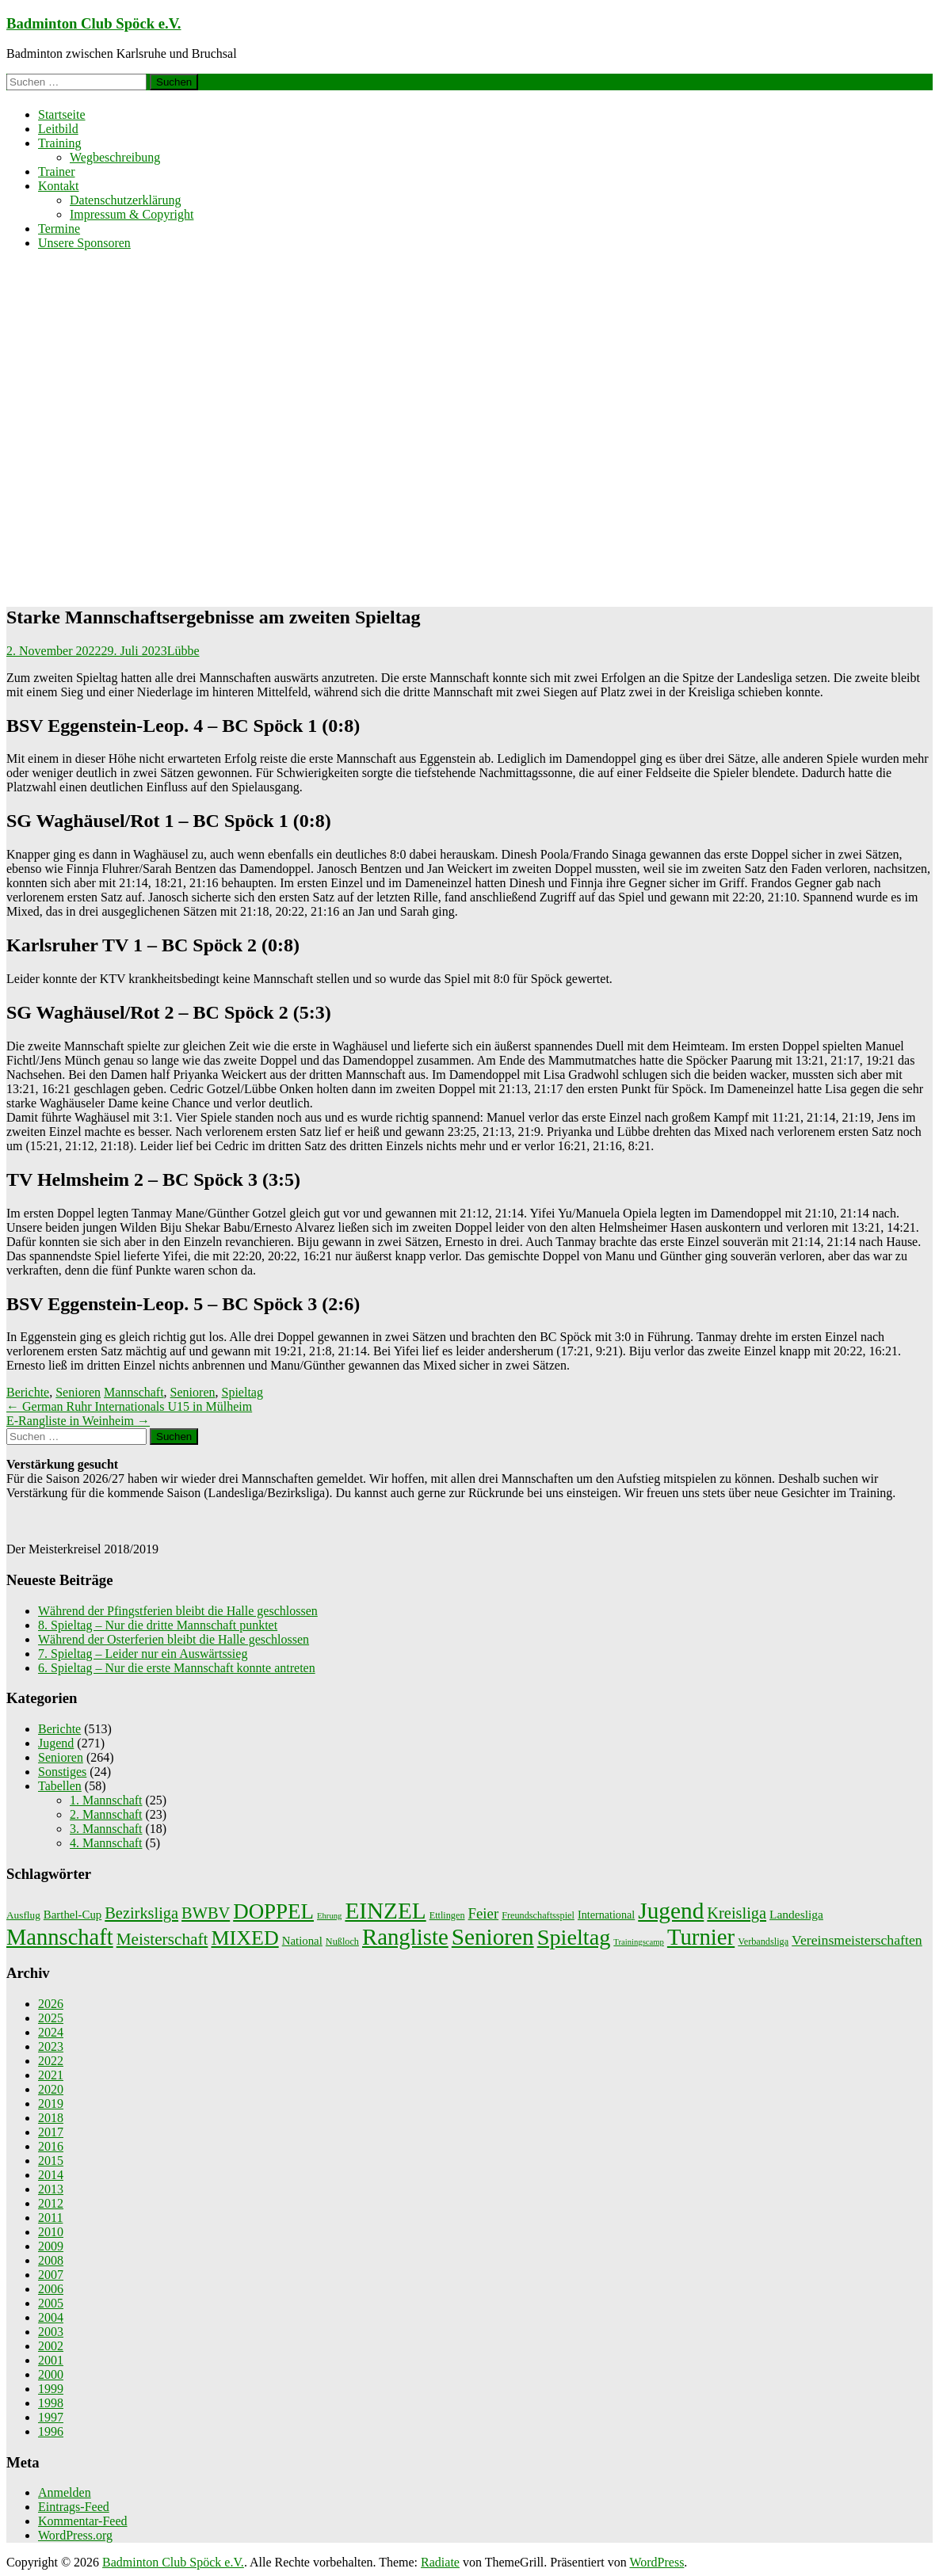 This screenshot has height=2576, width=939. What do you see at coordinates (60, 1786) in the screenshot?
I see `Tabellen` at bounding box center [60, 1786].